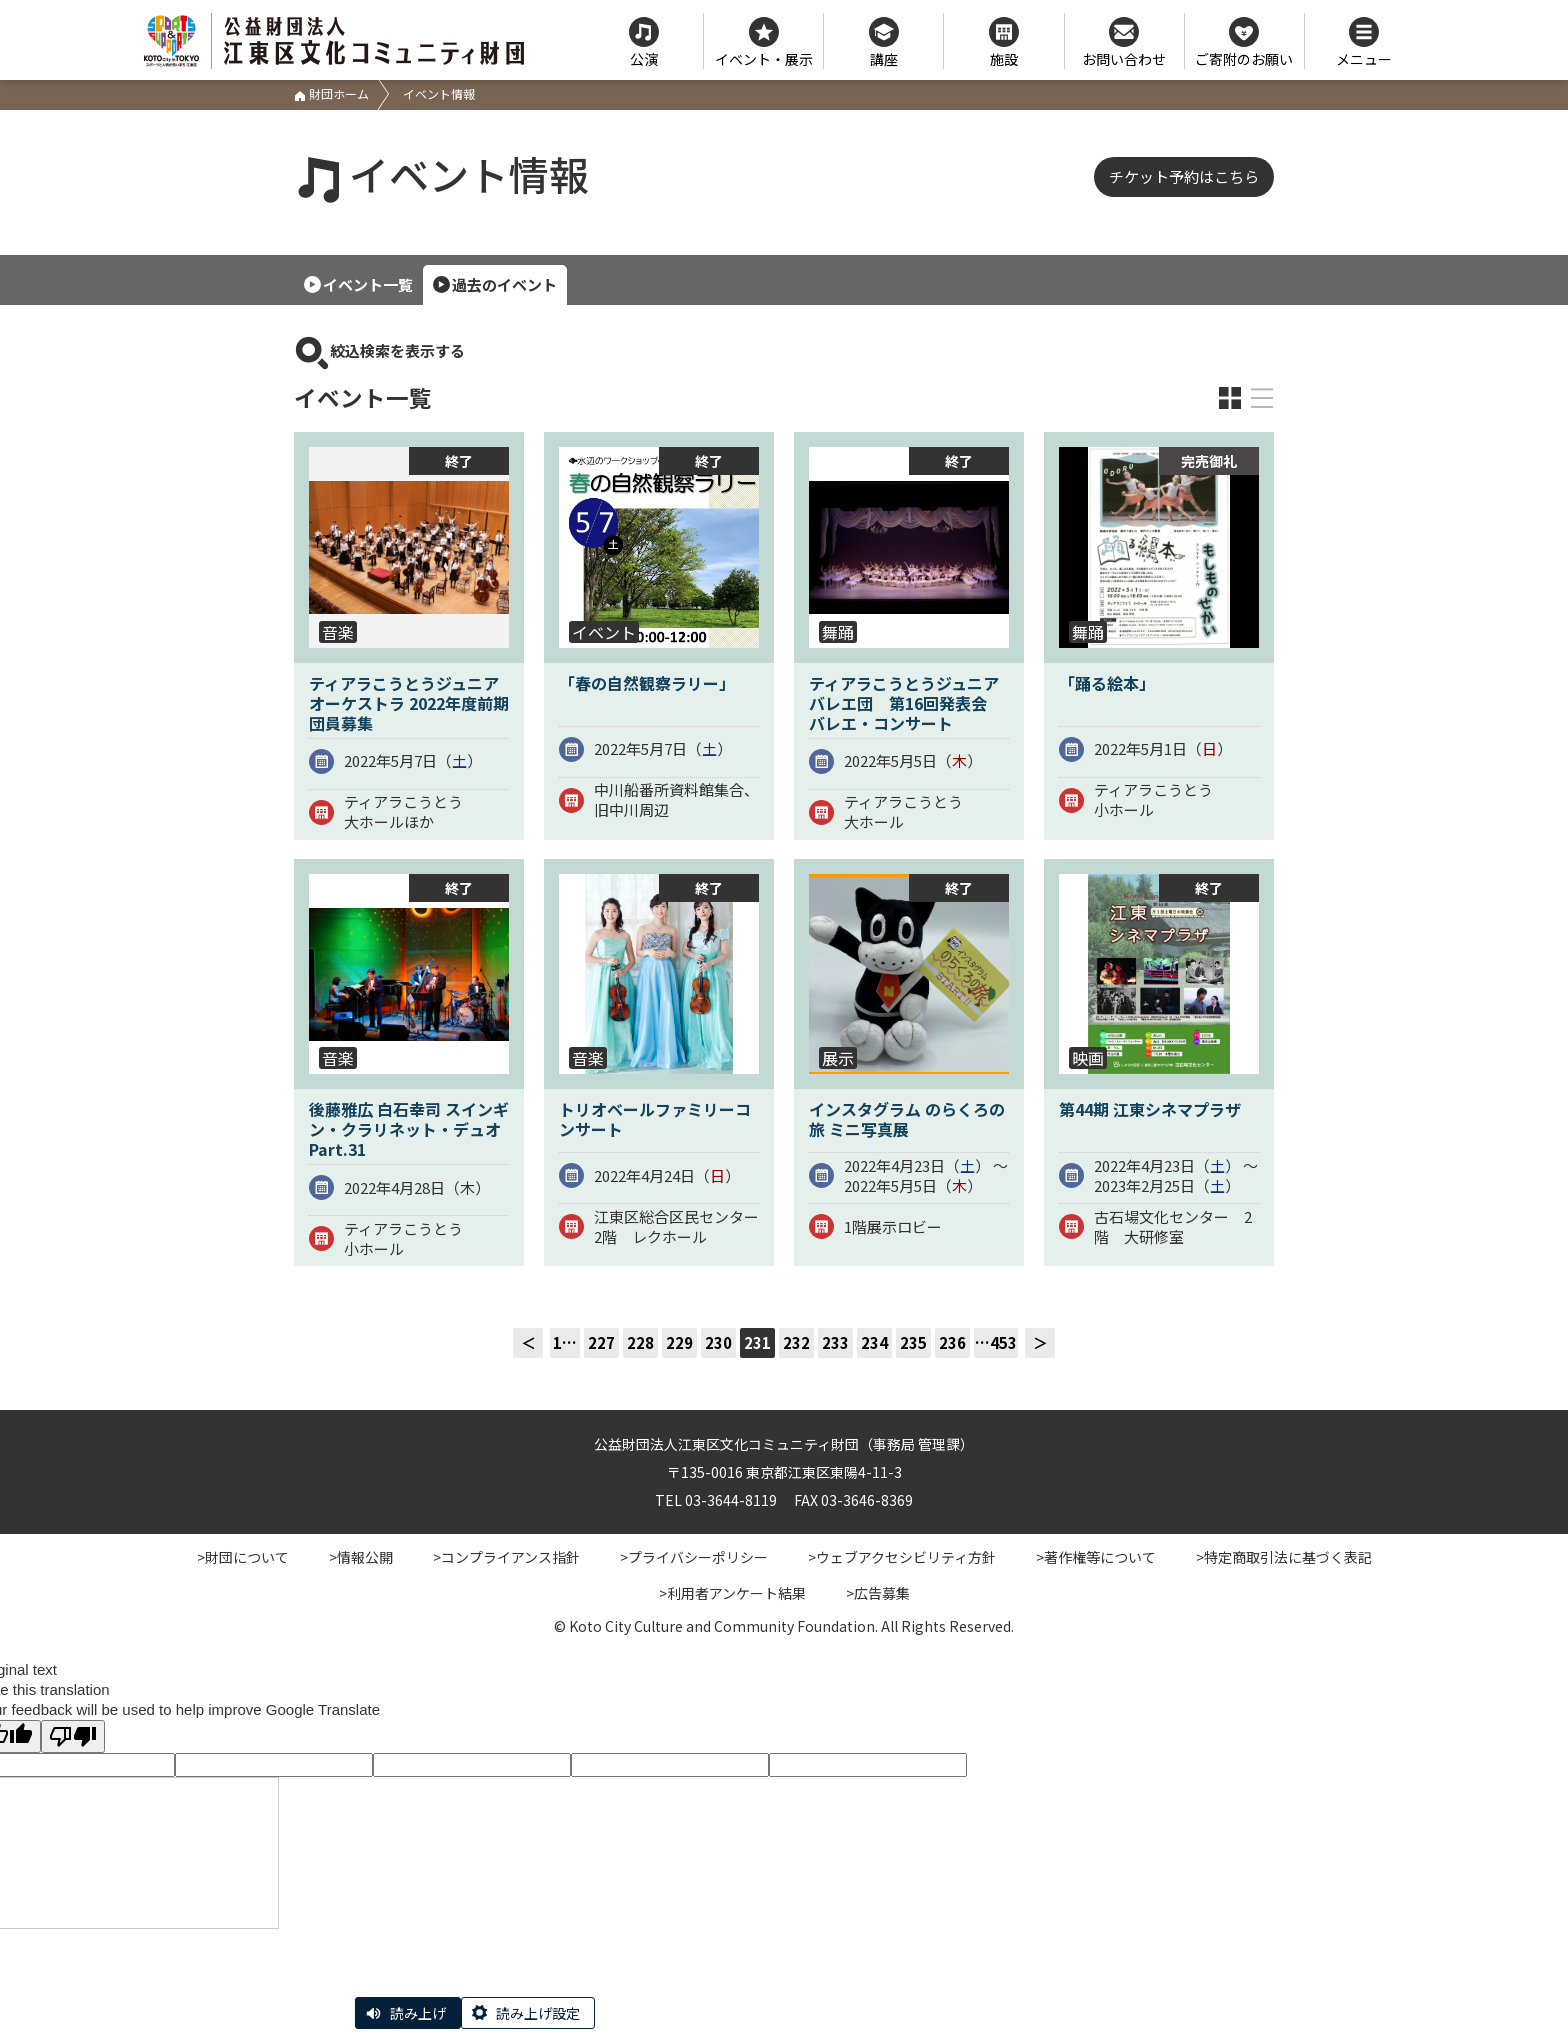 This screenshot has height=2034, width=1568. What do you see at coordinates (996, 1342) in the screenshot?
I see `…453` at bounding box center [996, 1342].